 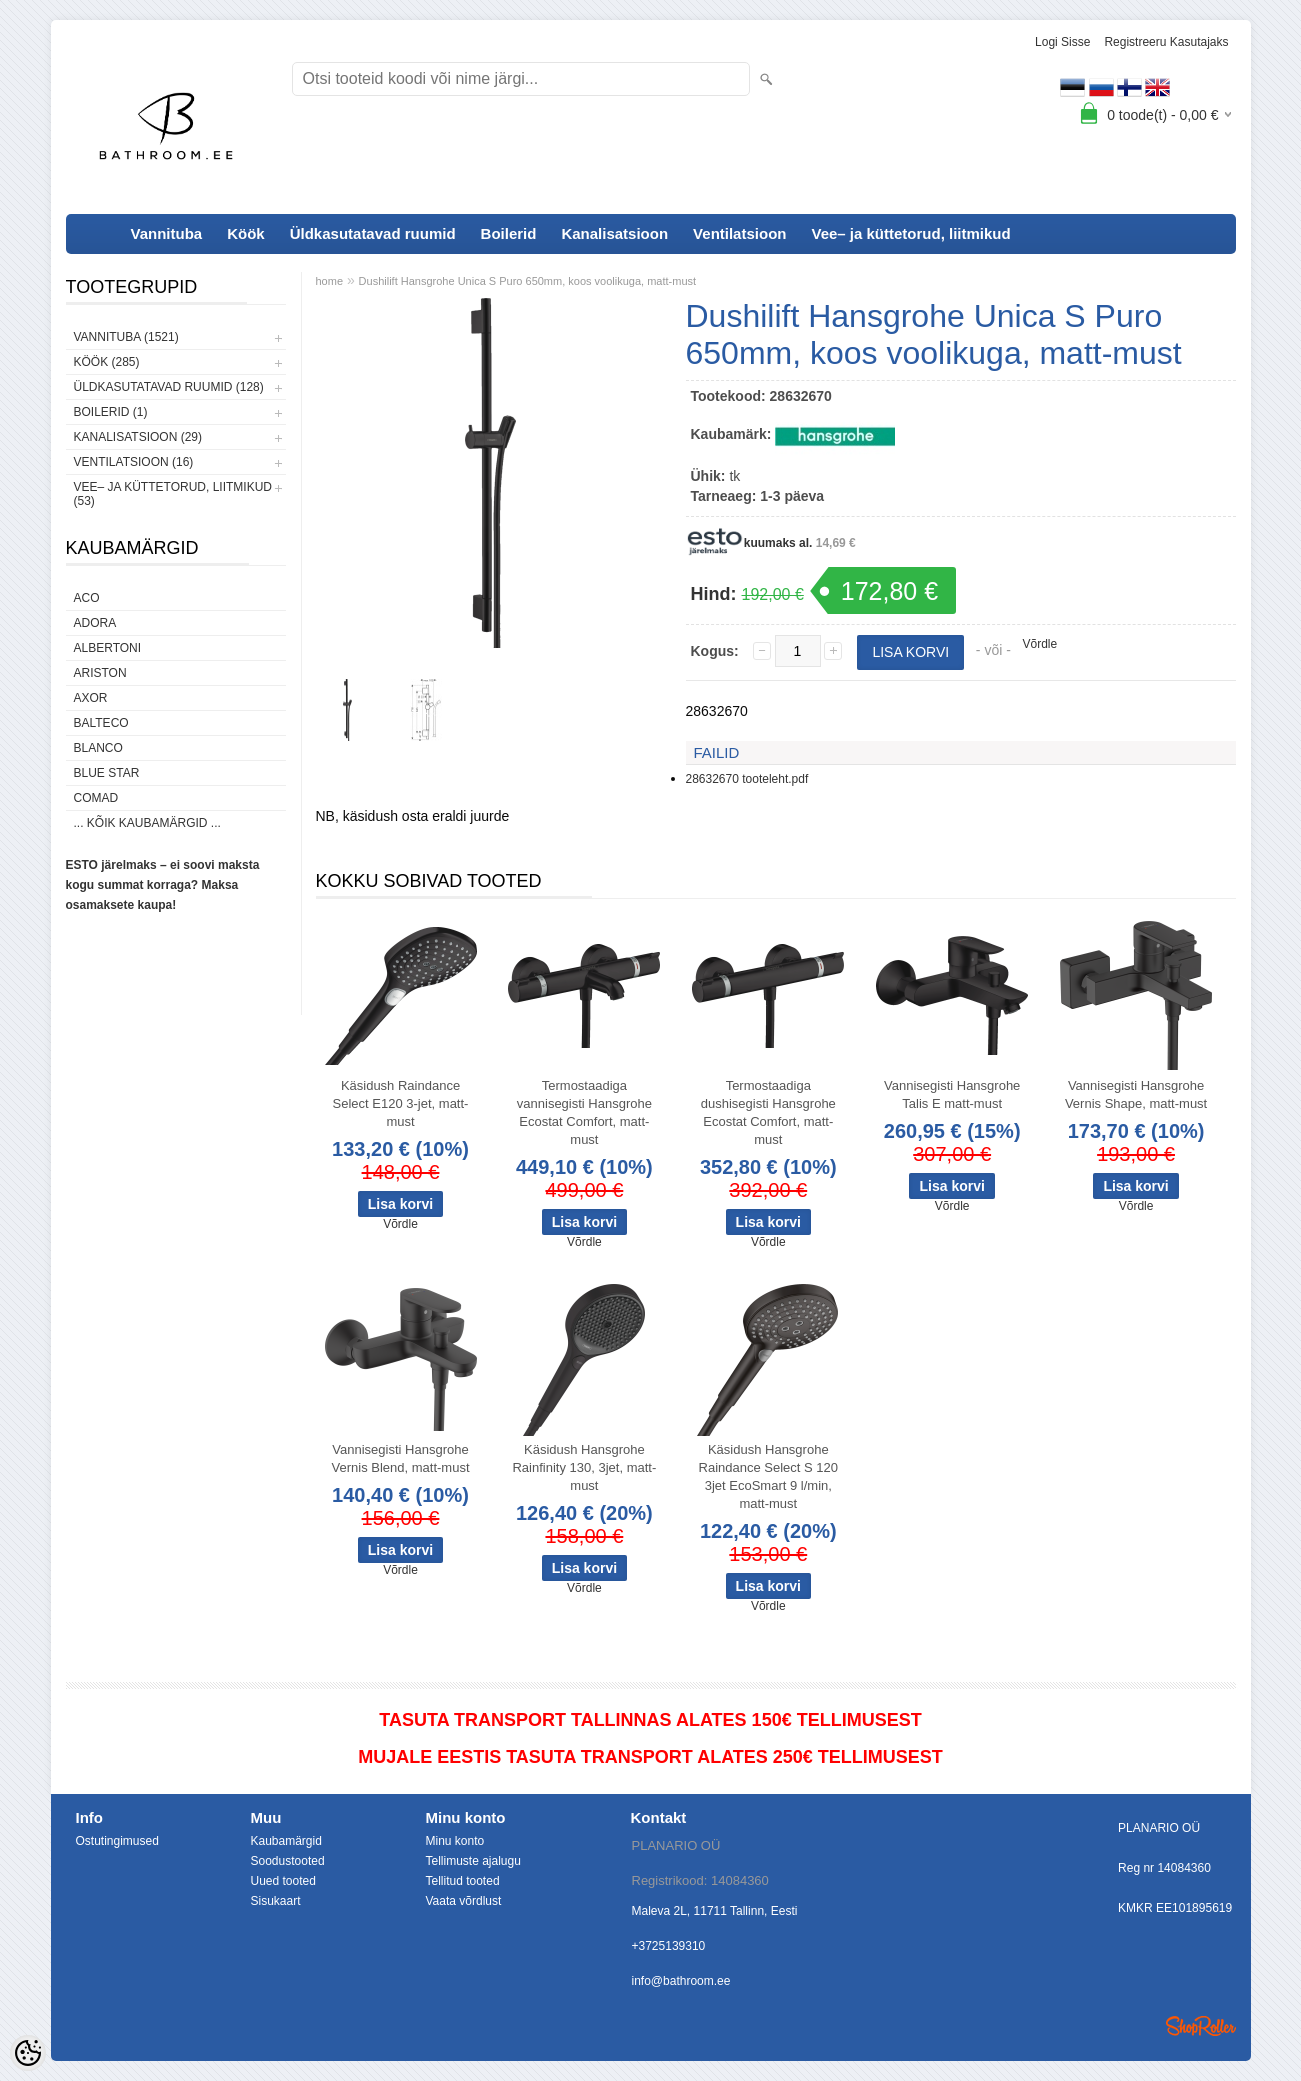 I want to click on Vannituba (1521), so click(x=126, y=337).